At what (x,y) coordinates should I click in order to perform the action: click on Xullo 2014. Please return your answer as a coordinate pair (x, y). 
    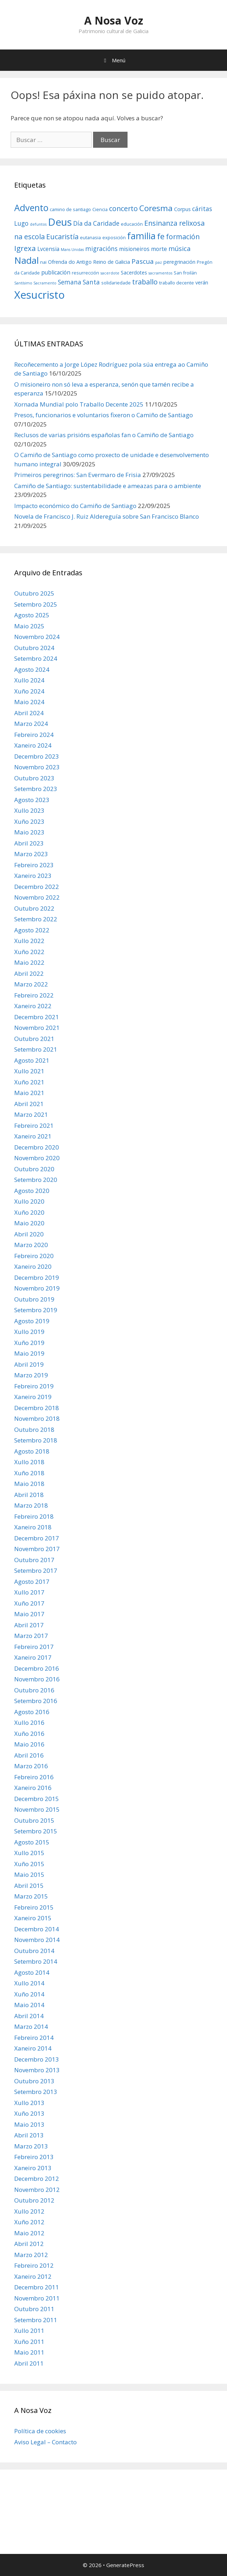
    Looking at the image, I should click on (29, 1983).